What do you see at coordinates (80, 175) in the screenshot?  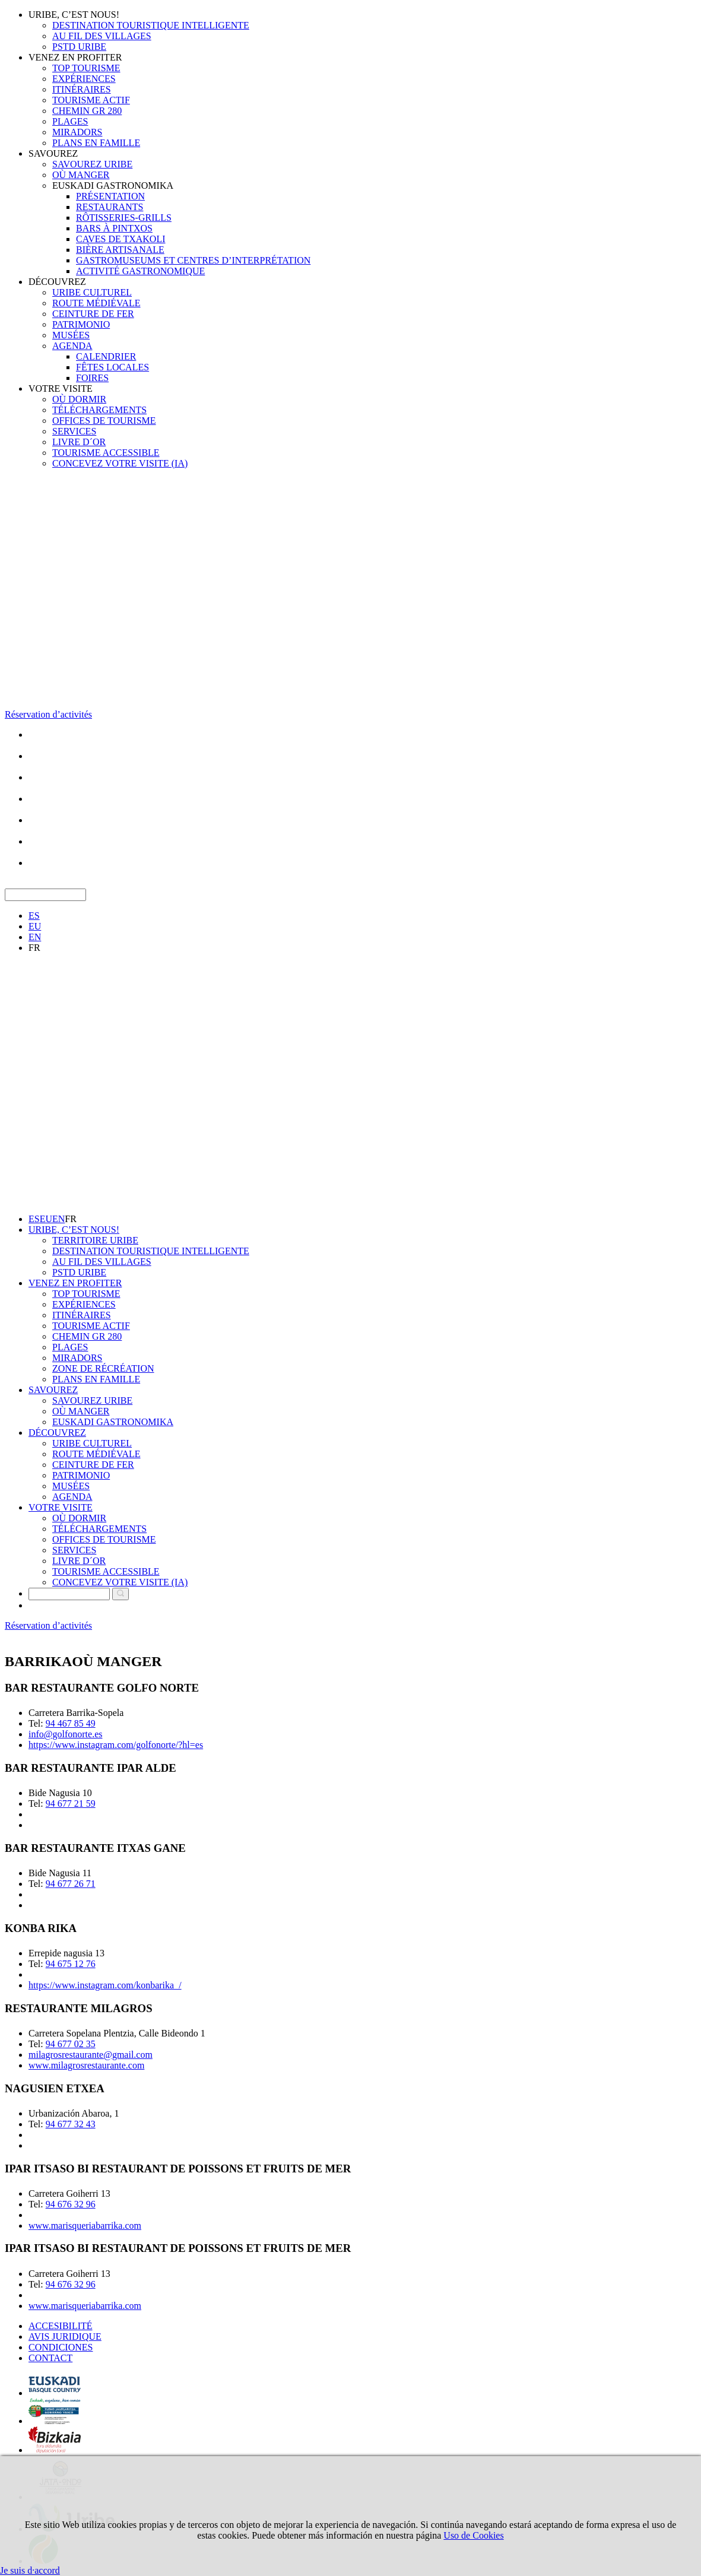 I see `OÙ MANGER` at bounding box center [80, 175].